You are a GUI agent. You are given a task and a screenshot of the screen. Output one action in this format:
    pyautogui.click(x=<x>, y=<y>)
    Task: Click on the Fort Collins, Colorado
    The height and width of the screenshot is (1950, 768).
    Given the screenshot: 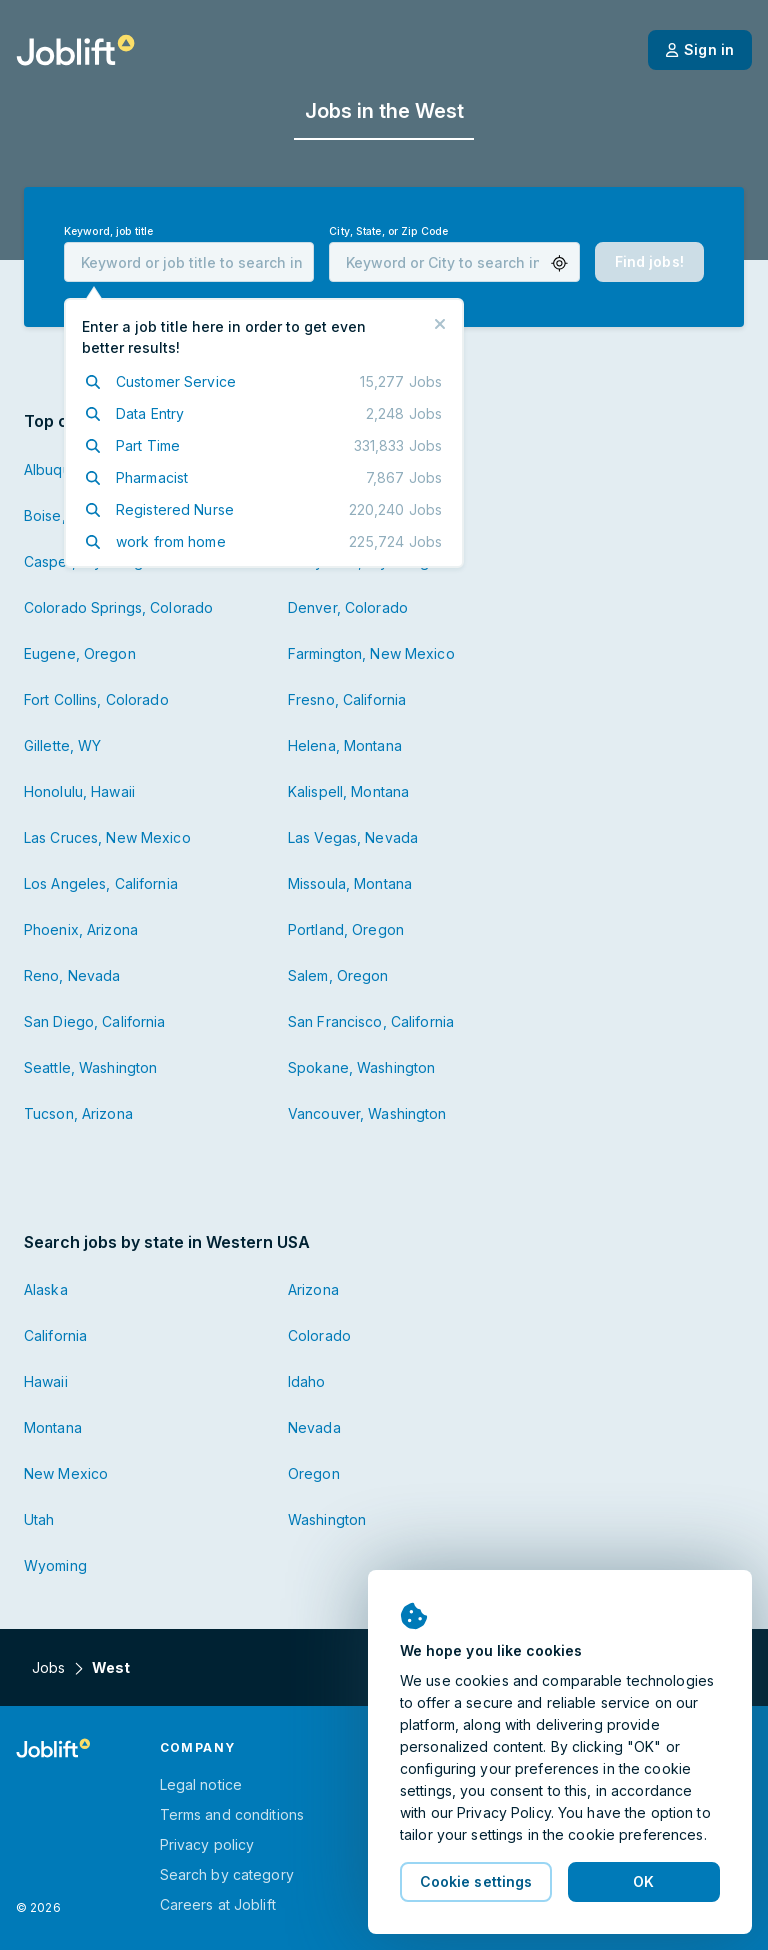 What is the action you would take?
    pyautogui.click(x=96, y=699)
    